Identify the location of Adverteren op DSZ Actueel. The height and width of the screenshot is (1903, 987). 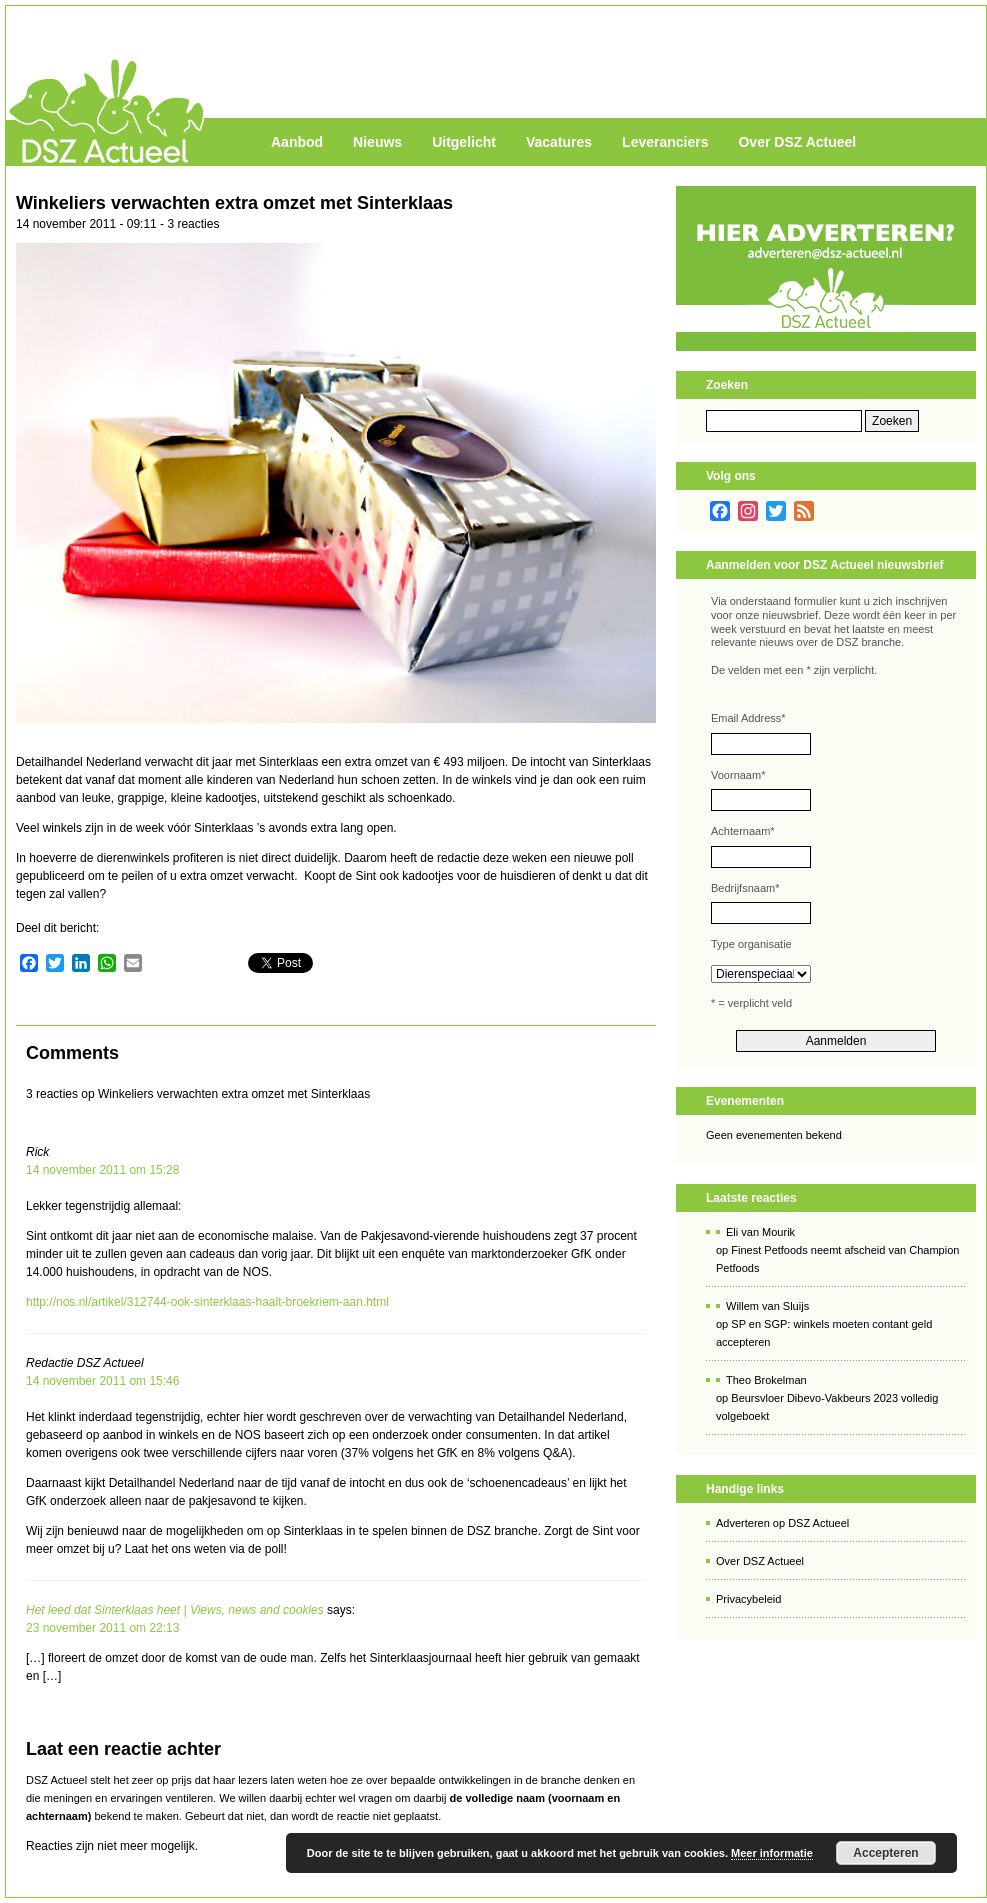
(782, 1523).